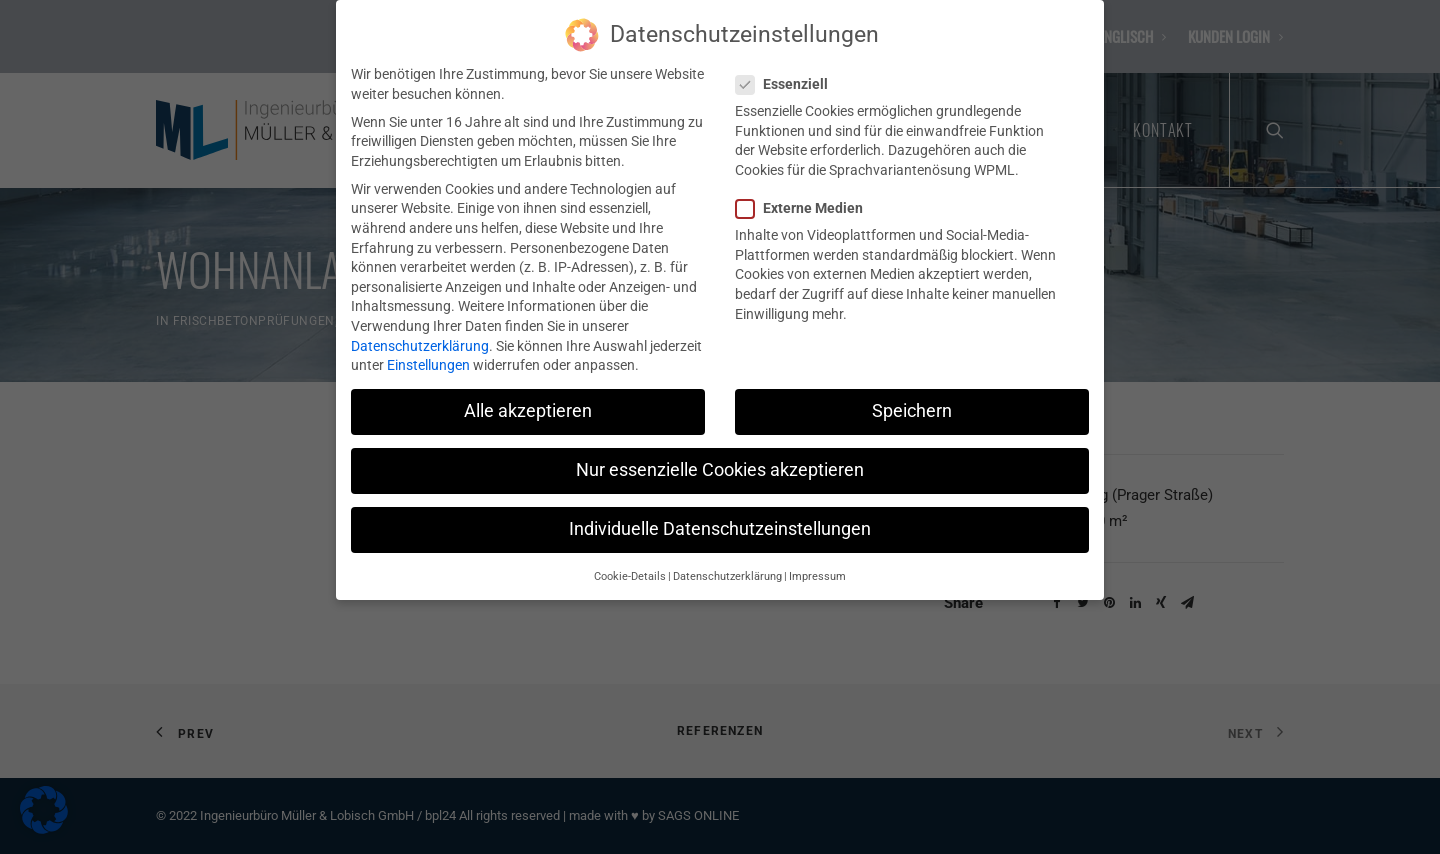  What do you see at coordinates (428, 357) in the screenshot?
I see `Einstellungen` at bounding box center [428, 357].